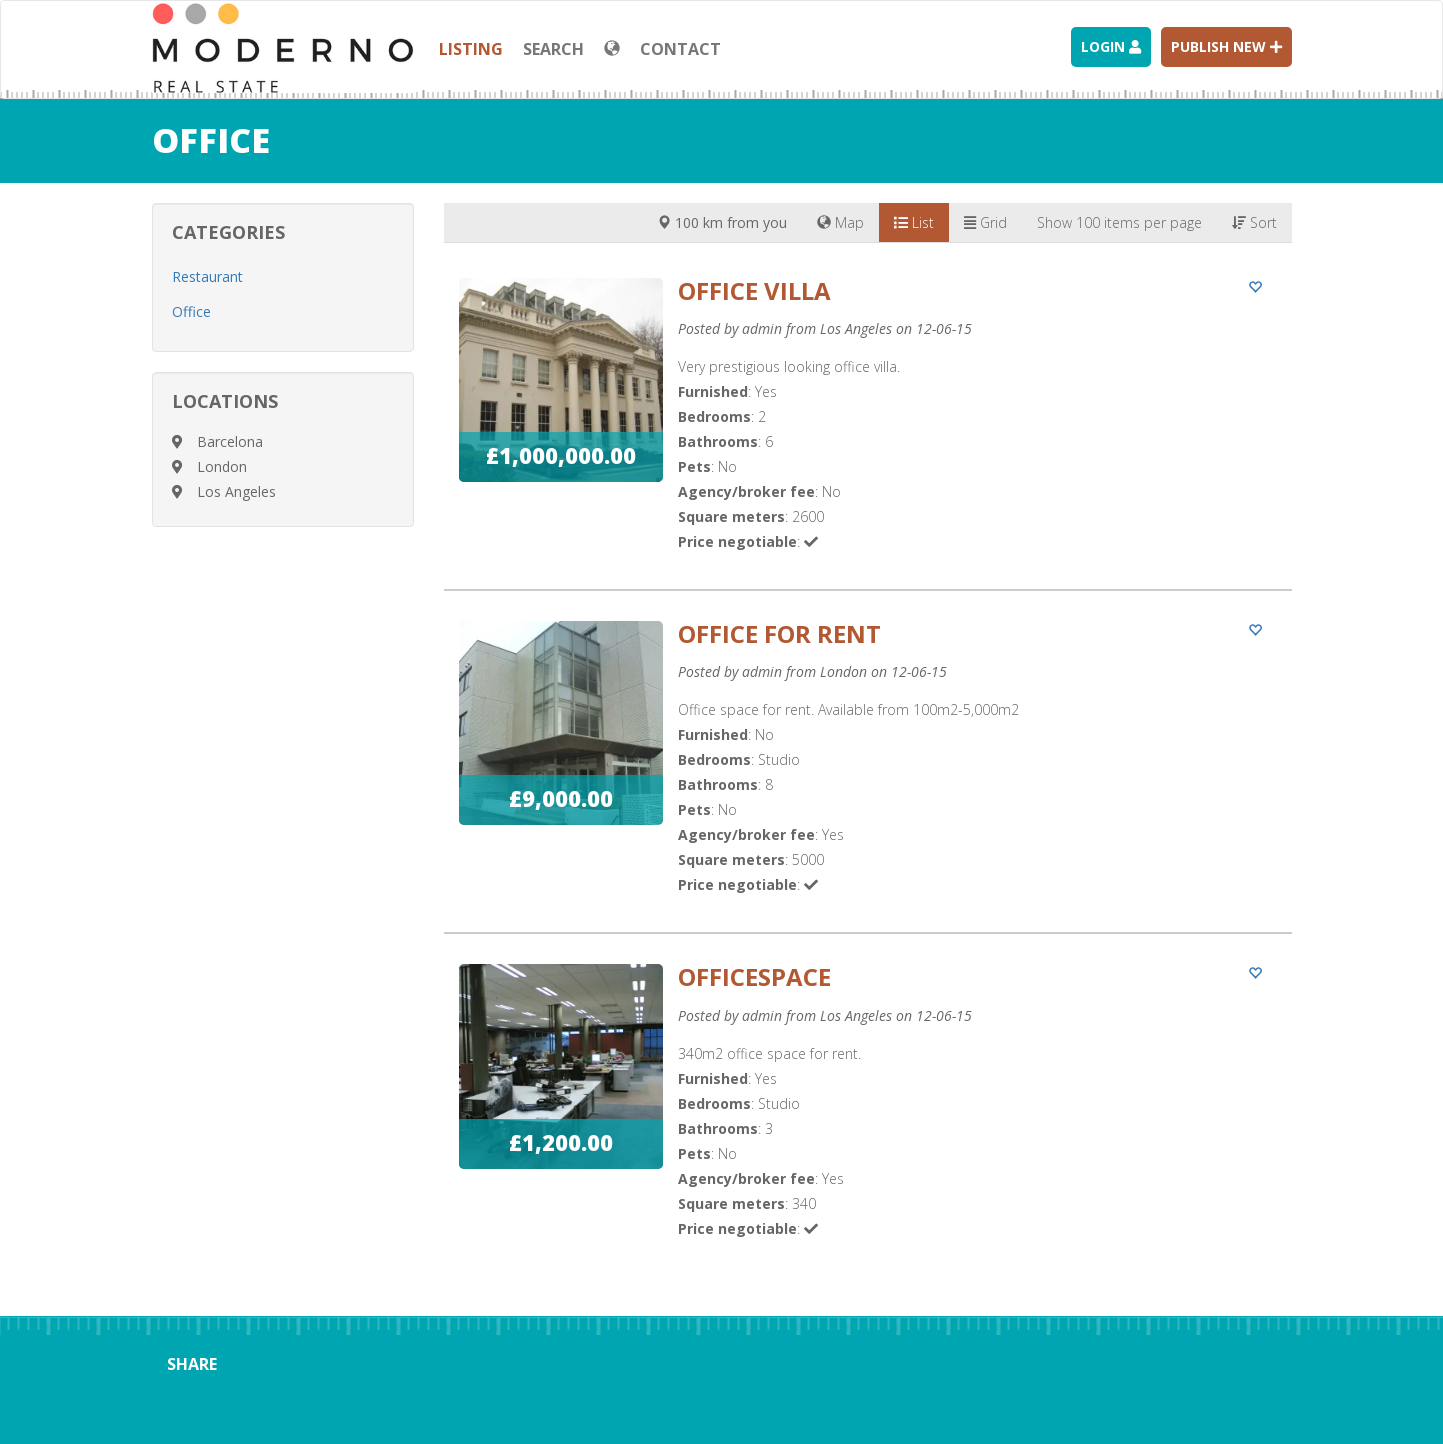  Describe the element at coordinates (680, 49) in the screenshot. I see `Contact` at that location.